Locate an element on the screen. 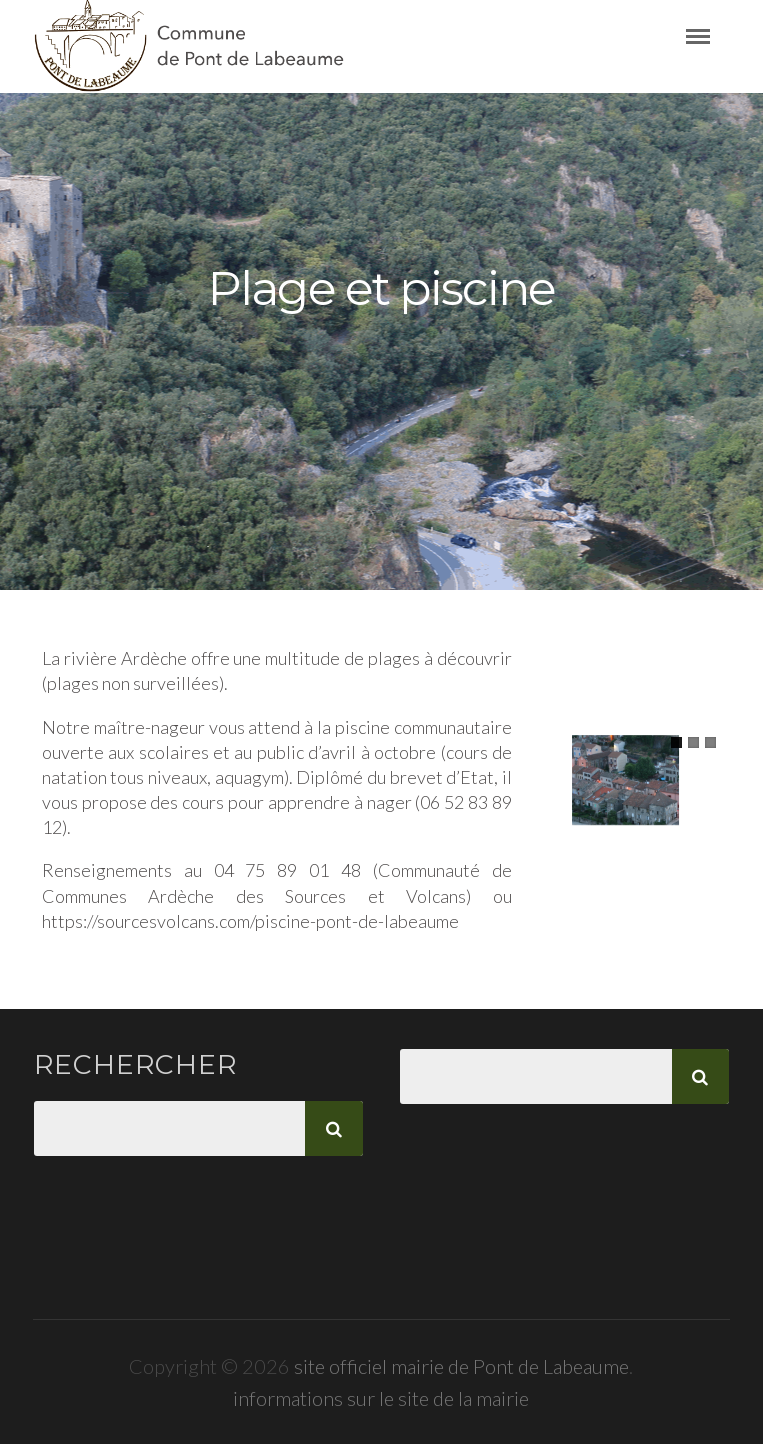 The width and height of the screenshot is (763, 1444). site officiel mairie de Pont de Labeaume is located at coordinates (461, 1366).